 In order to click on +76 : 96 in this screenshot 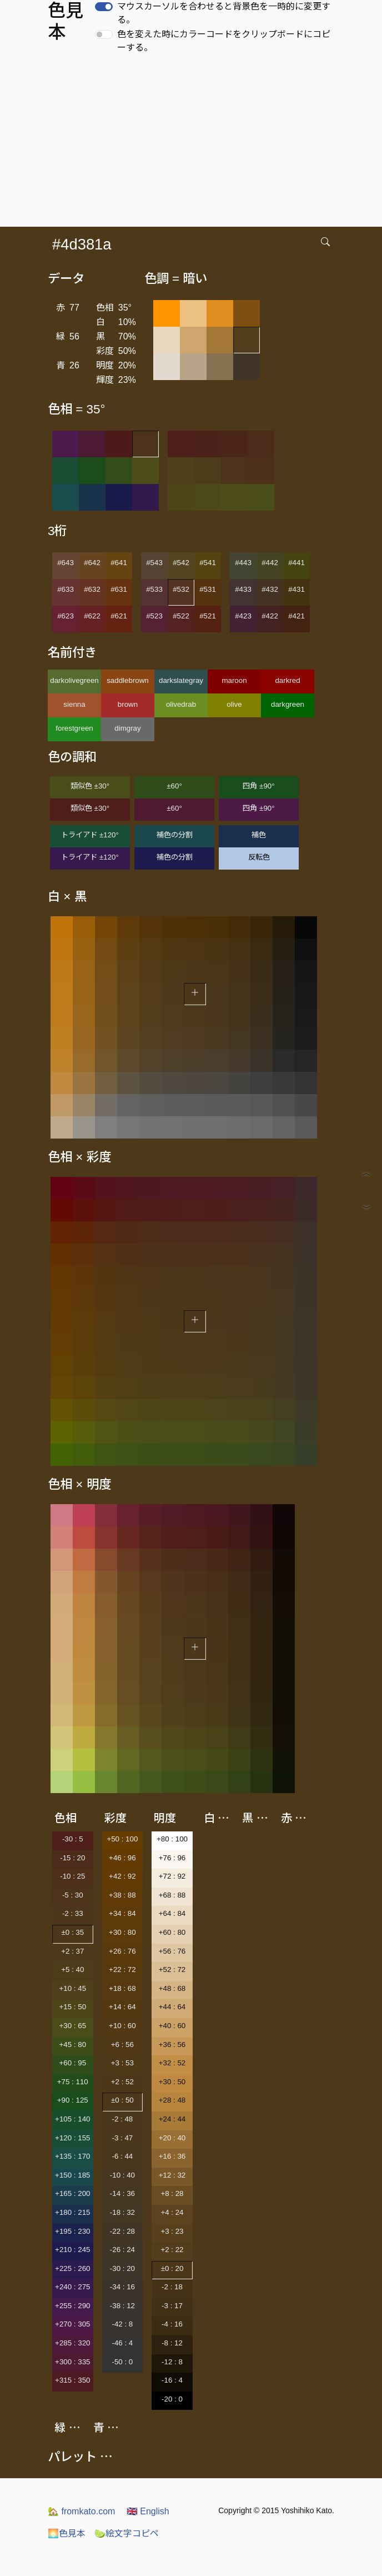, I will do `click(172, 1858)`.